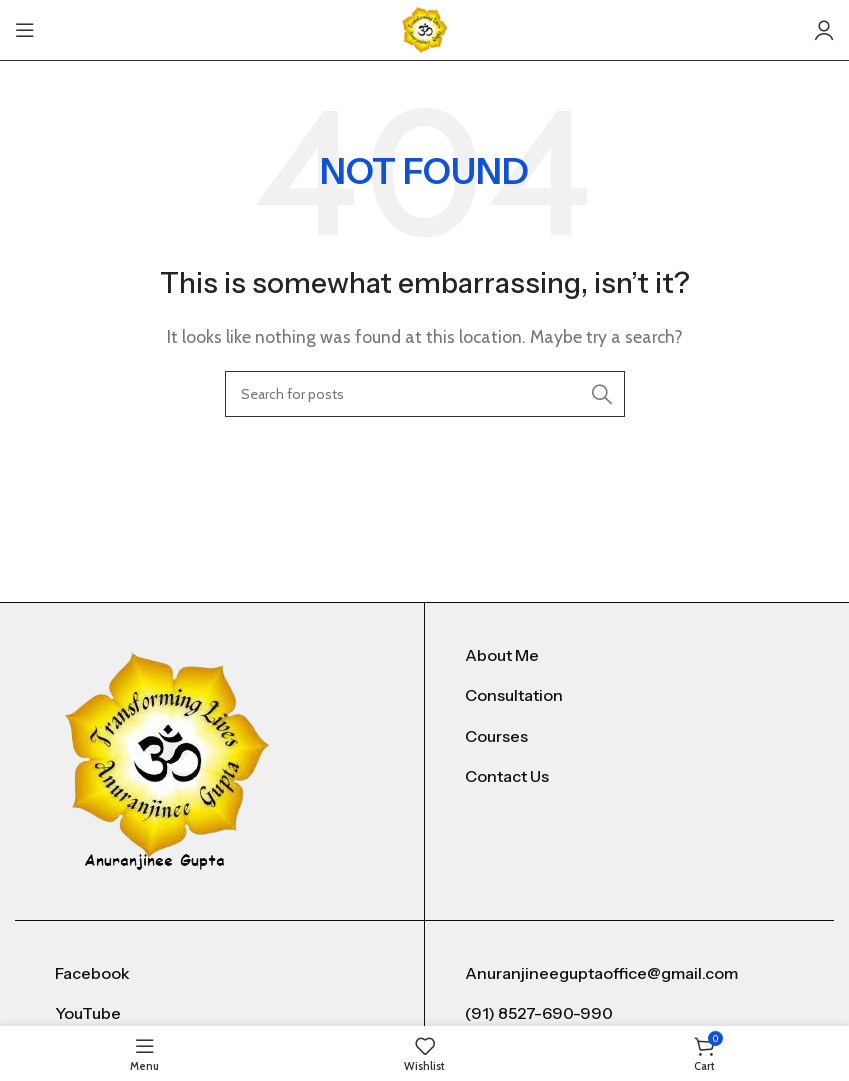  Describe the element at coordinates (629, 656) in the screenshot. I see `[List item link]` at that location.